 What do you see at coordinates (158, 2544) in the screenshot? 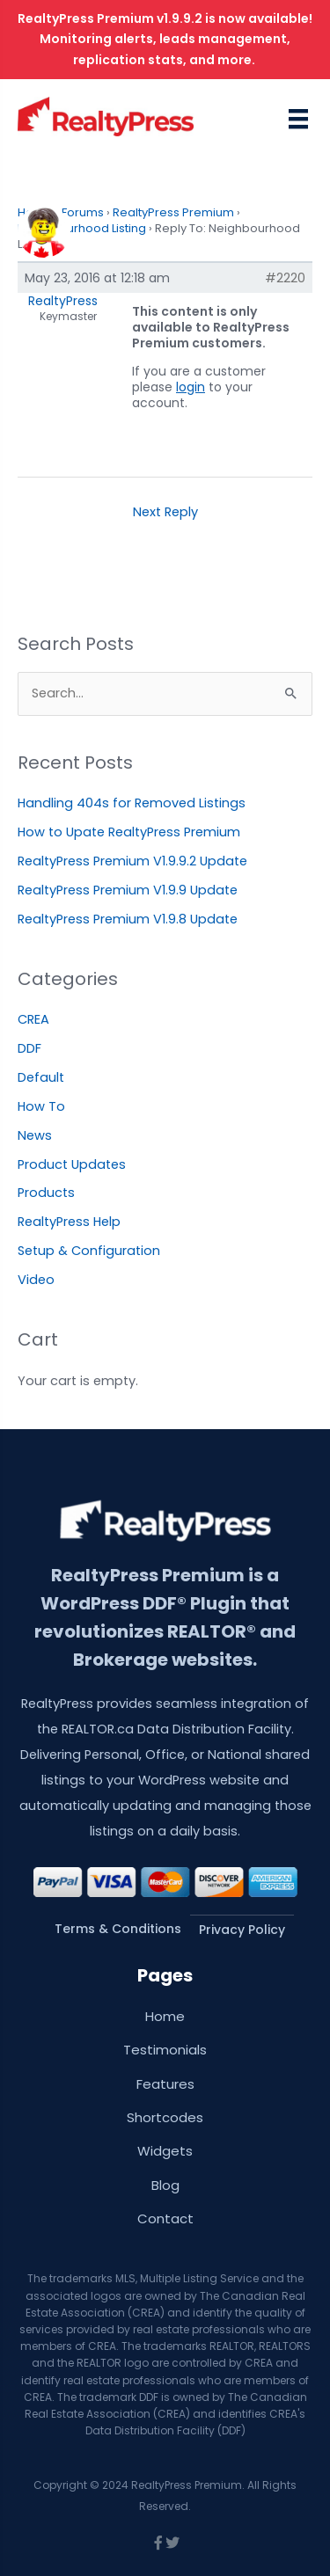
I see `[Go to https://www.facebook.com/wprealtypress/]` at bounding box center [158, 2544].